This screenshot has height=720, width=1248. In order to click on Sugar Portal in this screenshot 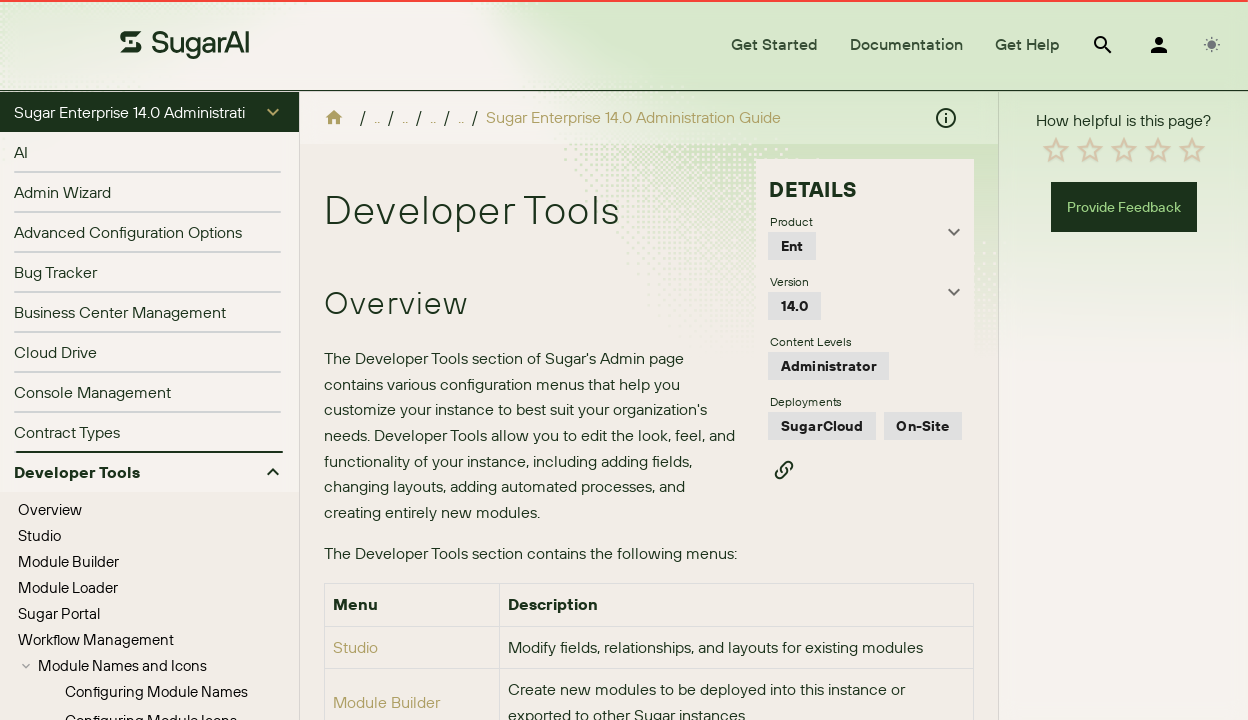, I will do `click(59, 253)`.